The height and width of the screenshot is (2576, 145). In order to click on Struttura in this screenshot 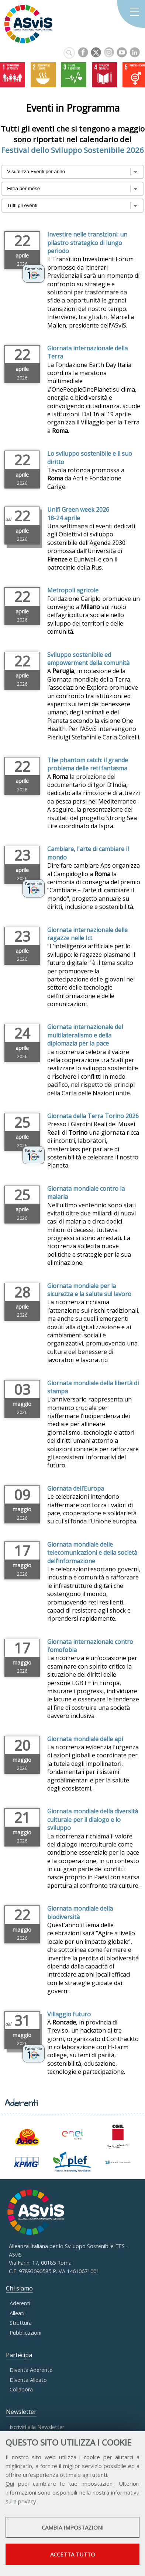, I will do `click(21, 2322)`.